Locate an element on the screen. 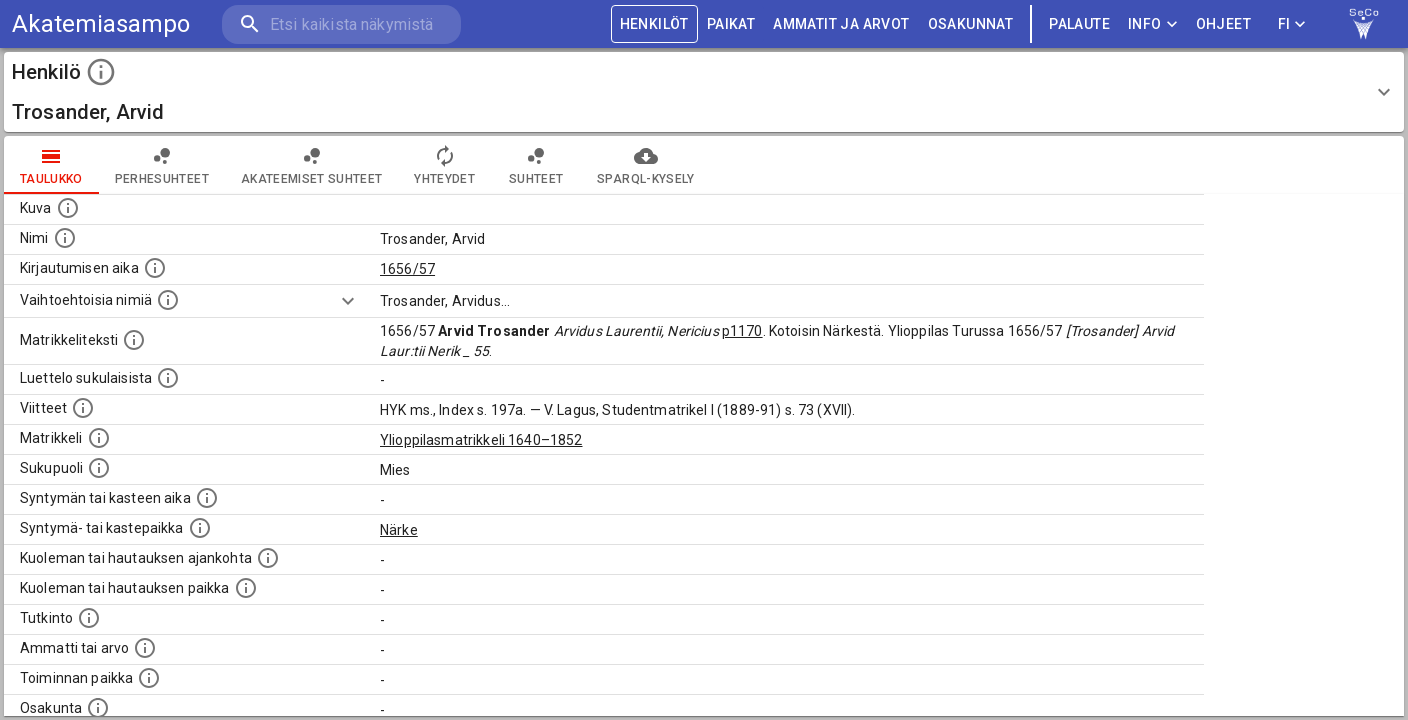 This screenshot has width=1408, height=720. [Henkilön ammatit tai erilaiset arvot.] is located at coordinates (145, 648).